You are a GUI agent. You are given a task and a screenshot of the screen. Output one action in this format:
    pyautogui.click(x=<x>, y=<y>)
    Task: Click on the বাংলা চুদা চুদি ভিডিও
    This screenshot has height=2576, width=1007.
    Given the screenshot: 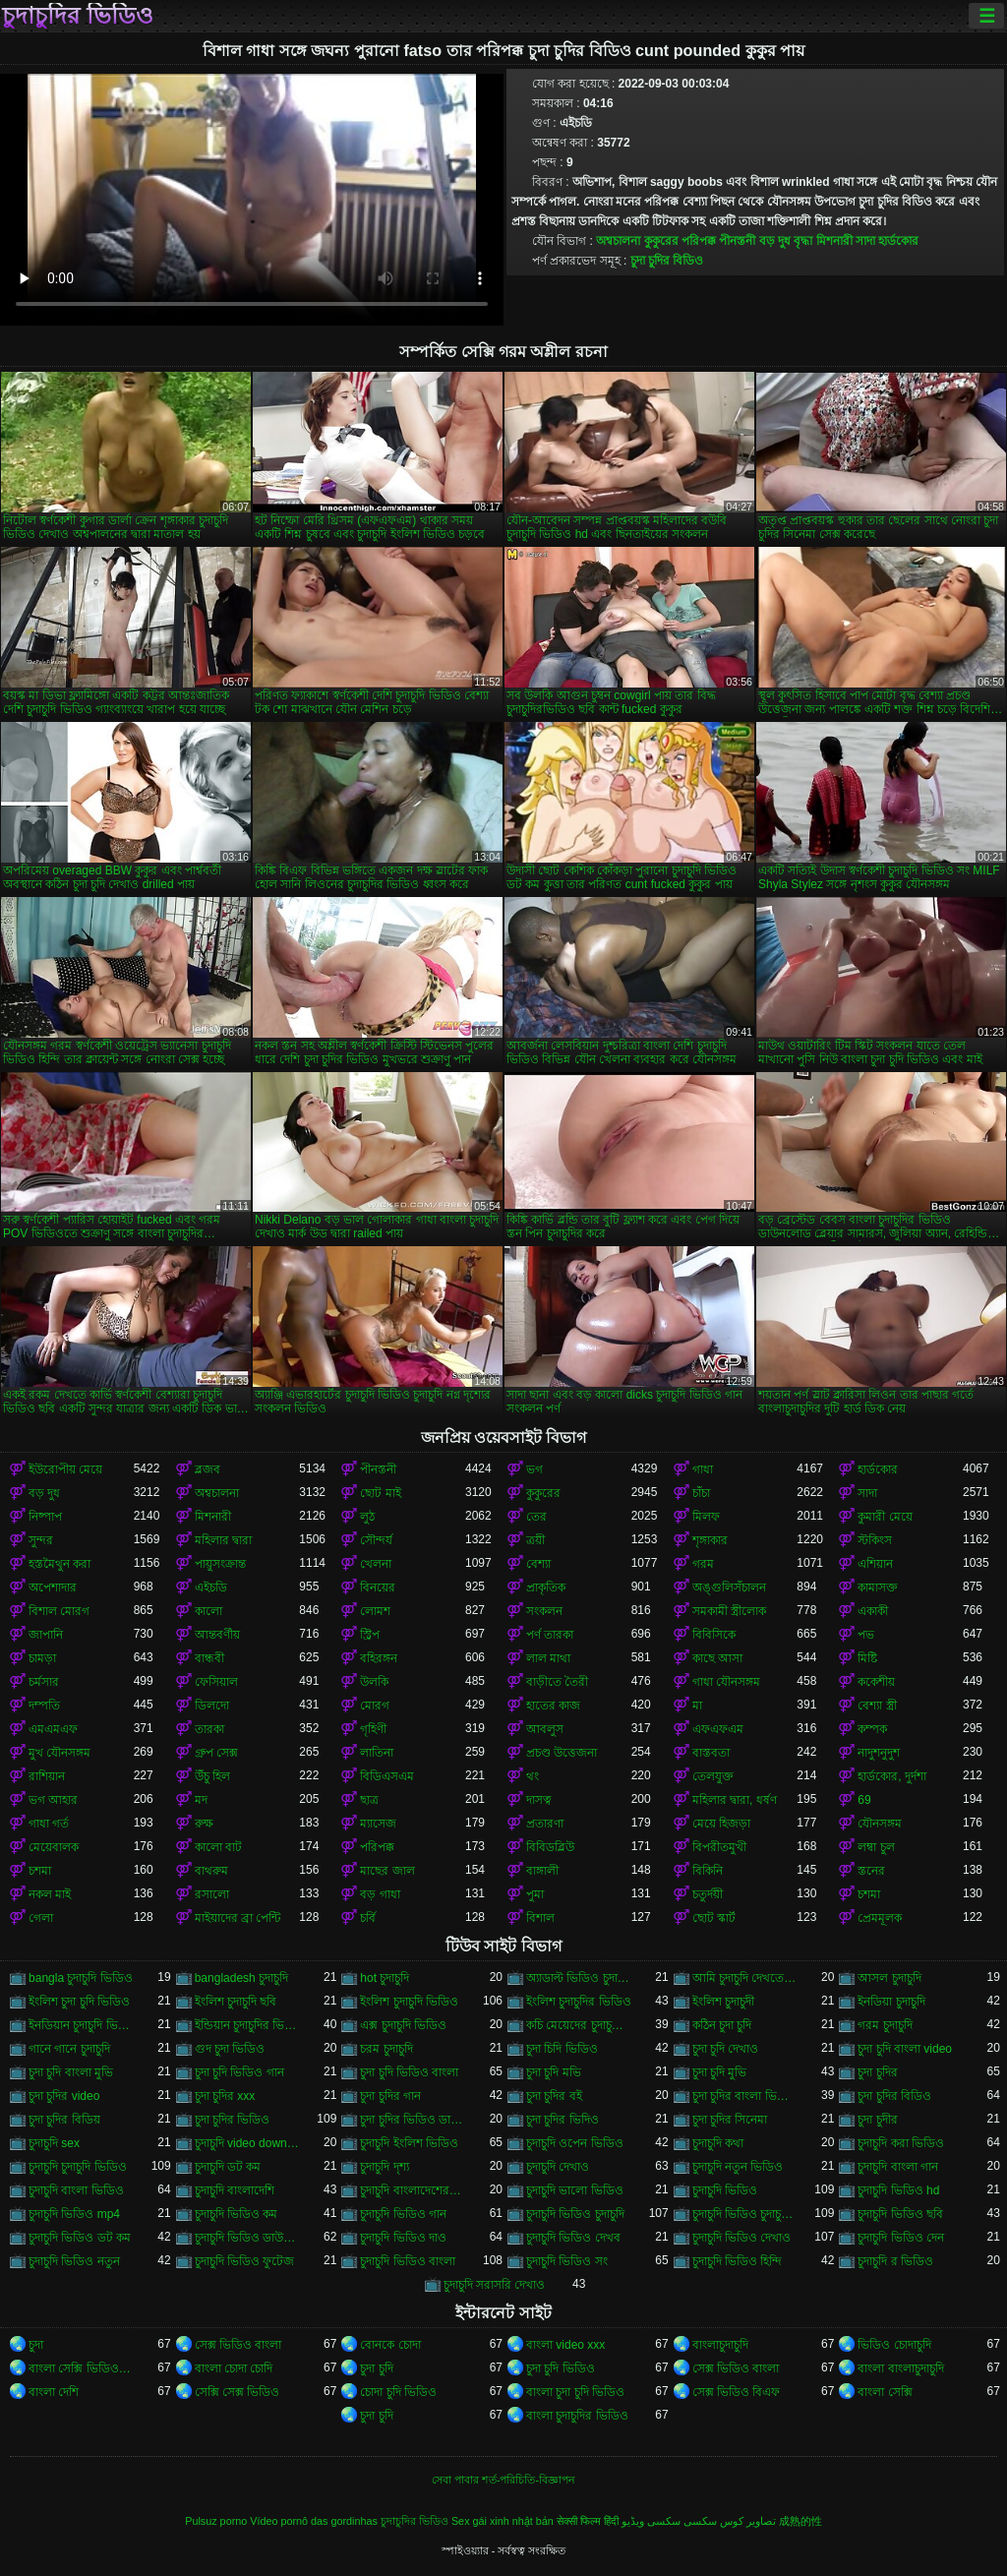 What is the action you would take?
    pyautogui.click(x=575, y=2392)
    